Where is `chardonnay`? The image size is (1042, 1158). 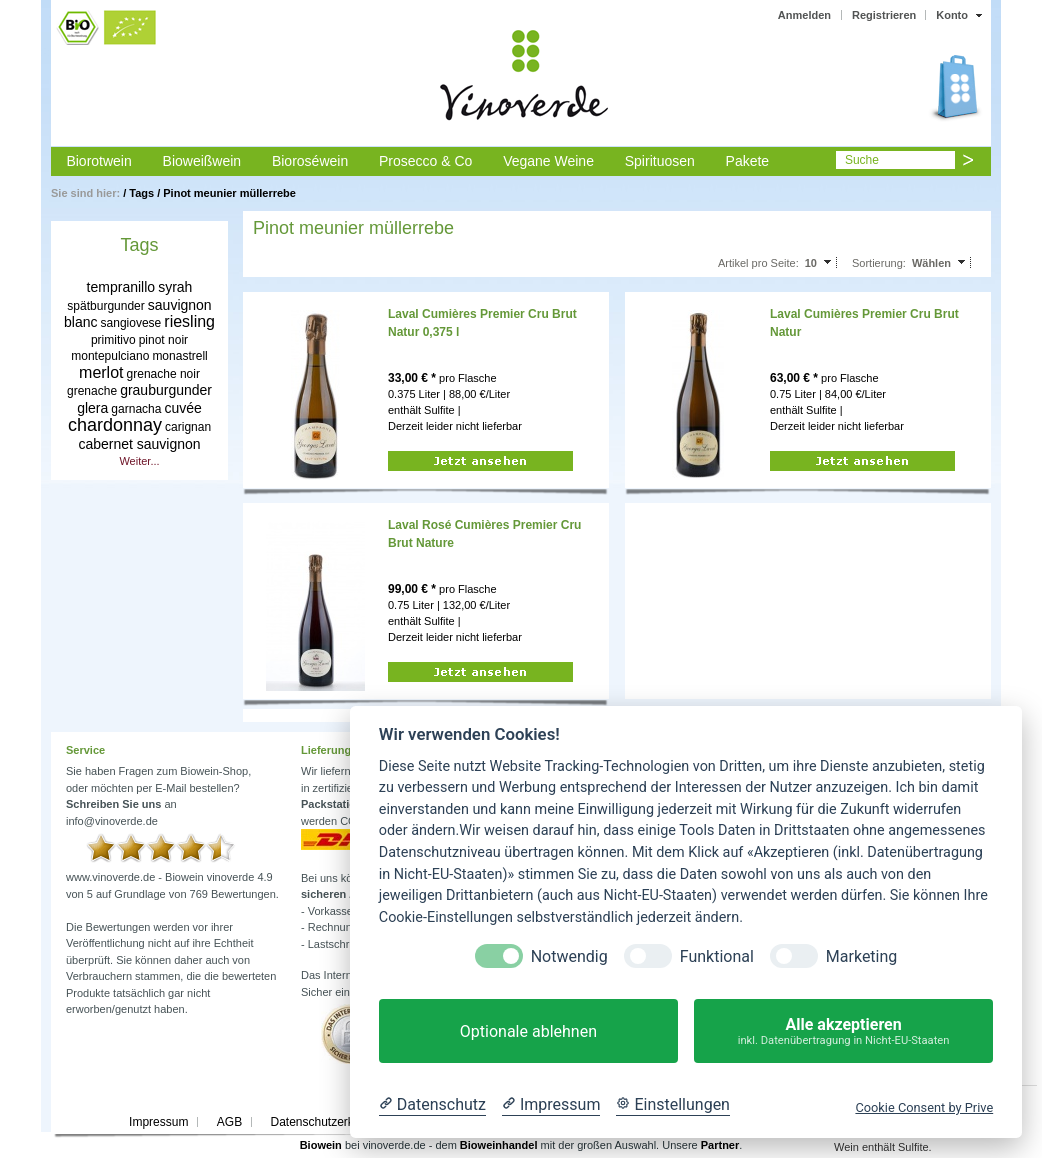 chardonnay is located at coordinates (115, 425).